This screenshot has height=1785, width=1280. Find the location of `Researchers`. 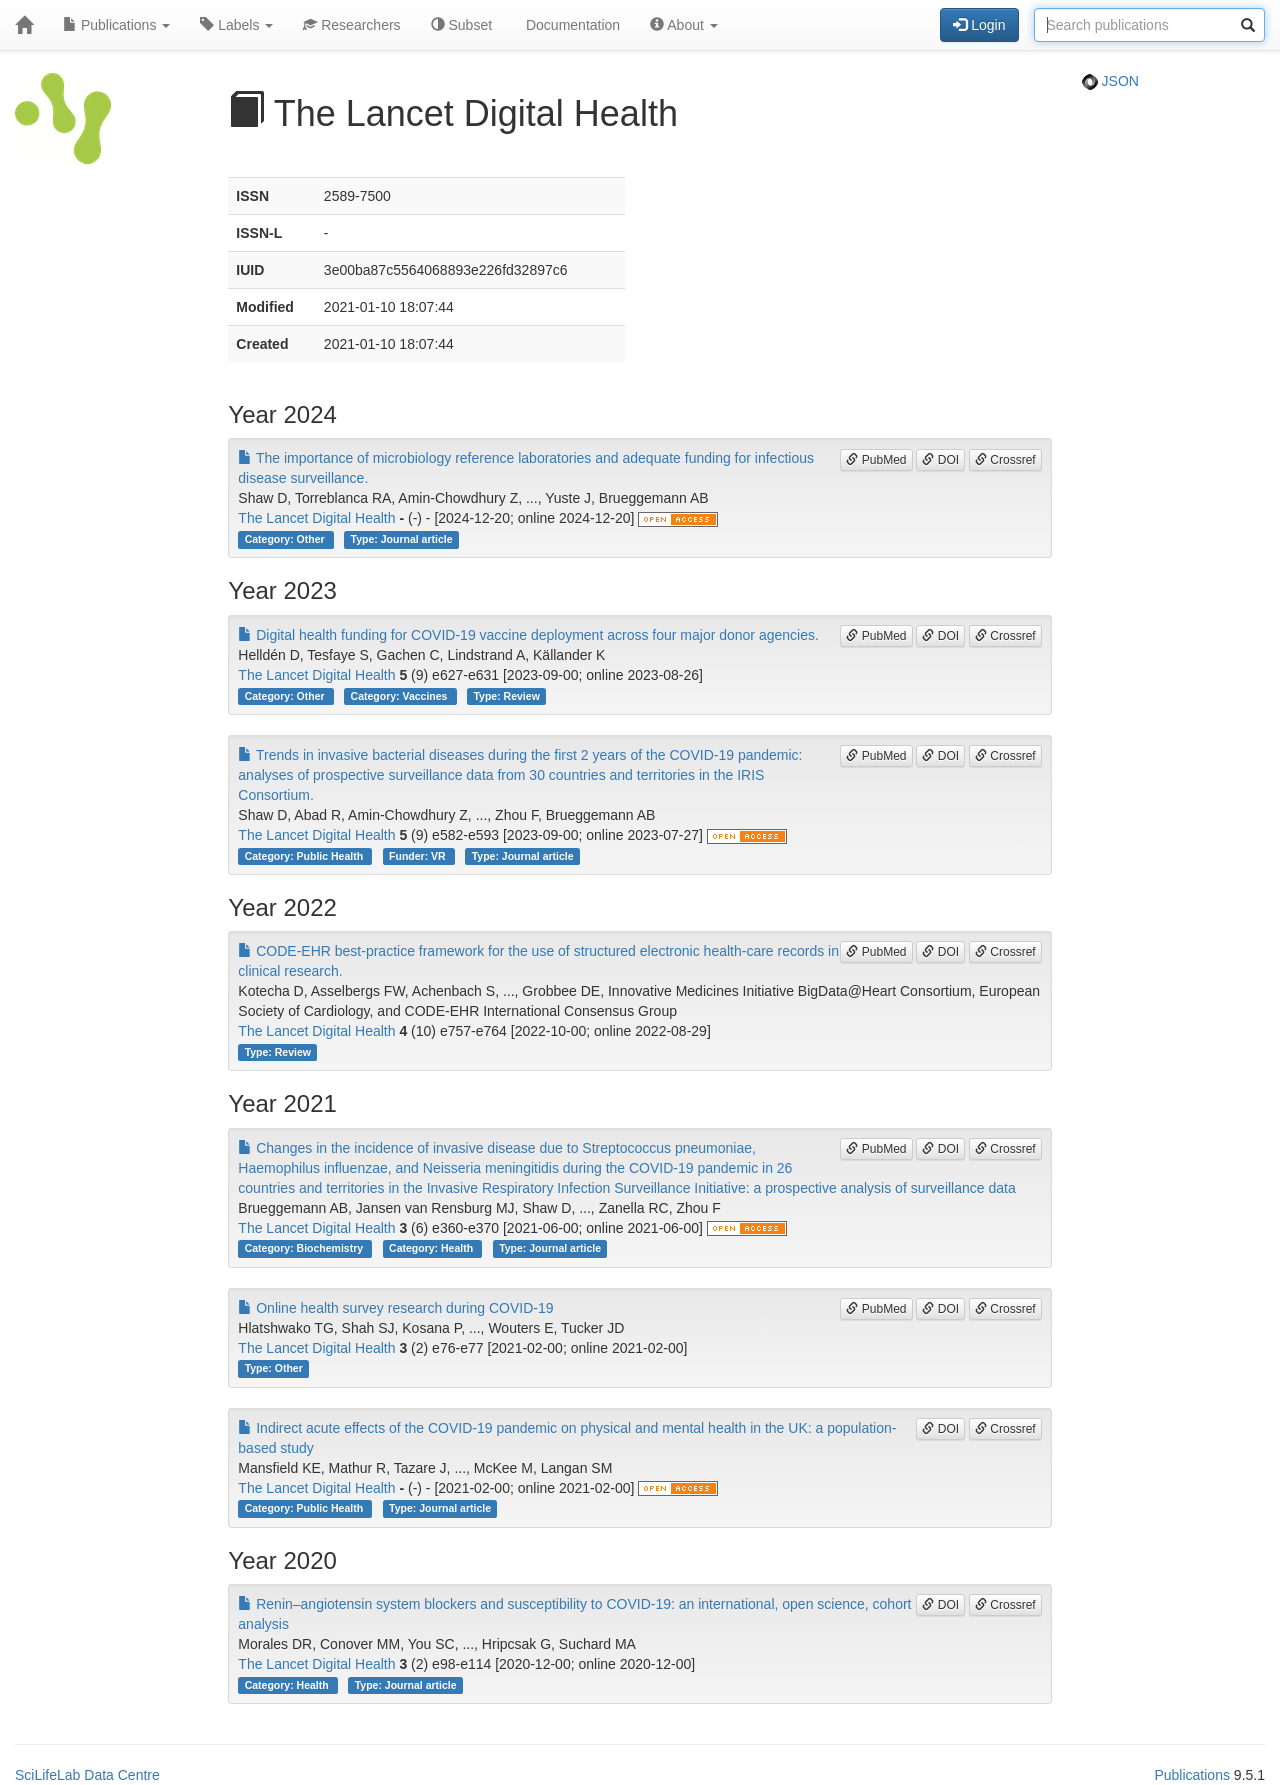

Researchers is located at coordinates (351, 25).